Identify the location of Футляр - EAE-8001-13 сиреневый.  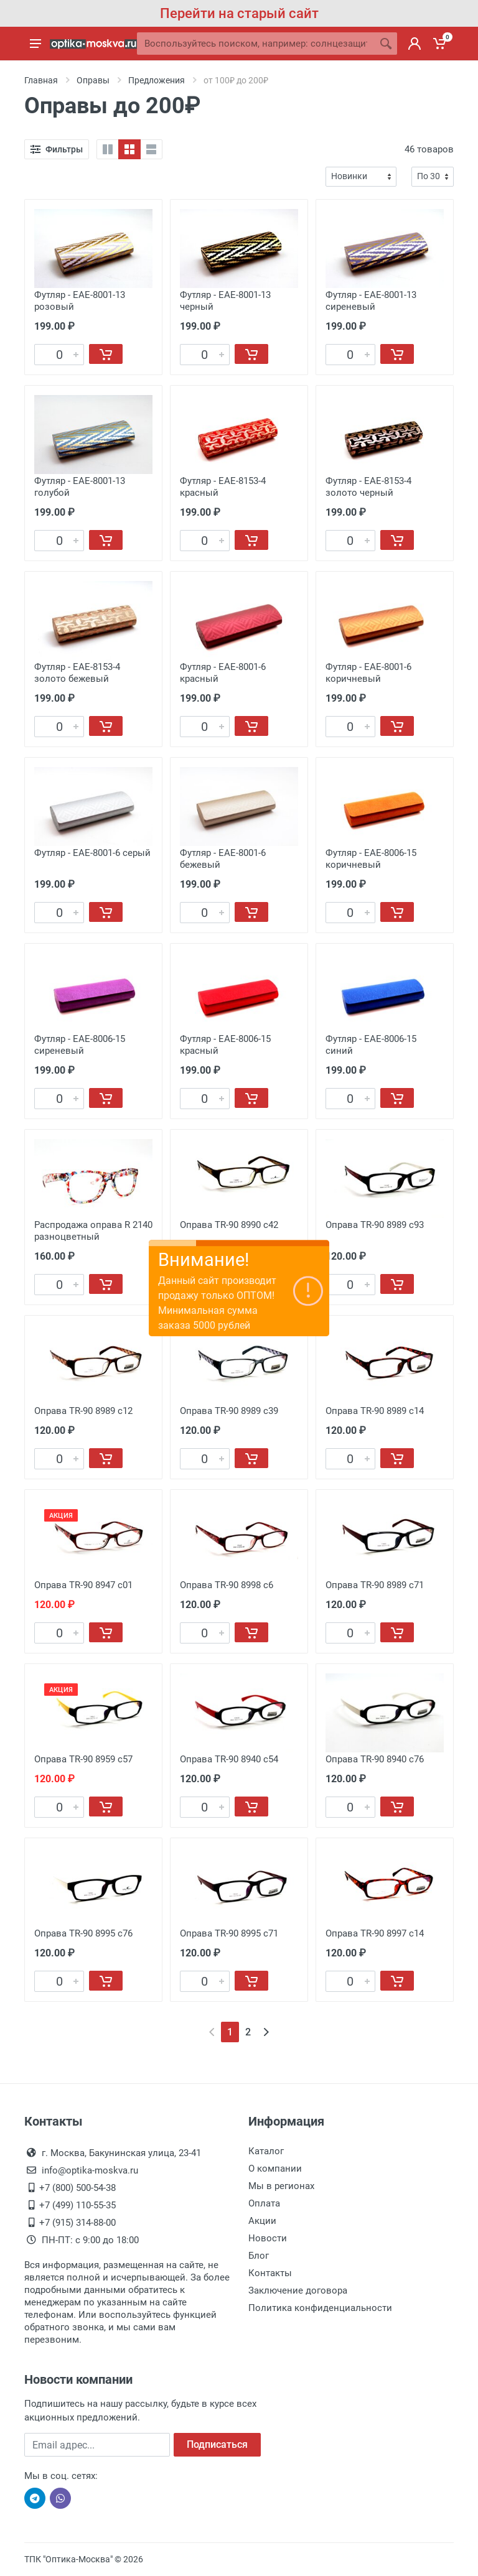
(371, 300).